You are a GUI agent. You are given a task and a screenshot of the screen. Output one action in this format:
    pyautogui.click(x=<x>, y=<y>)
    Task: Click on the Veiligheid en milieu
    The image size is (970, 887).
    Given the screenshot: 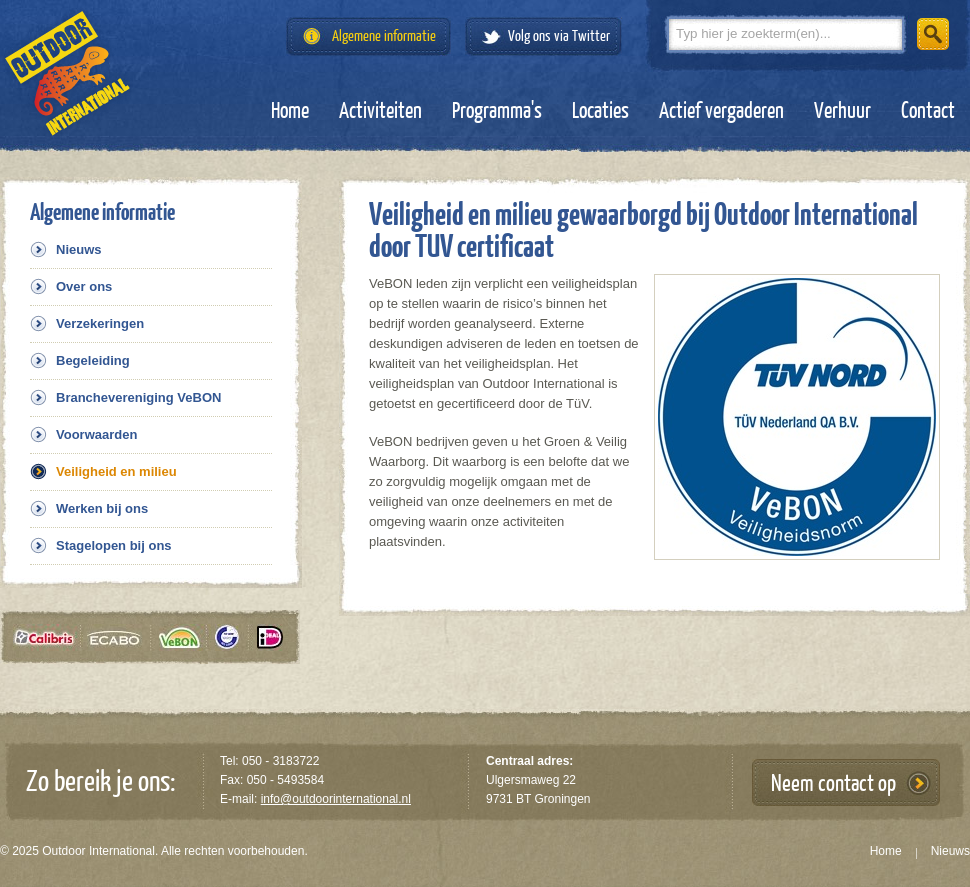 What is the action you would take?
    pyautogui.click(x=116, y=471)
    